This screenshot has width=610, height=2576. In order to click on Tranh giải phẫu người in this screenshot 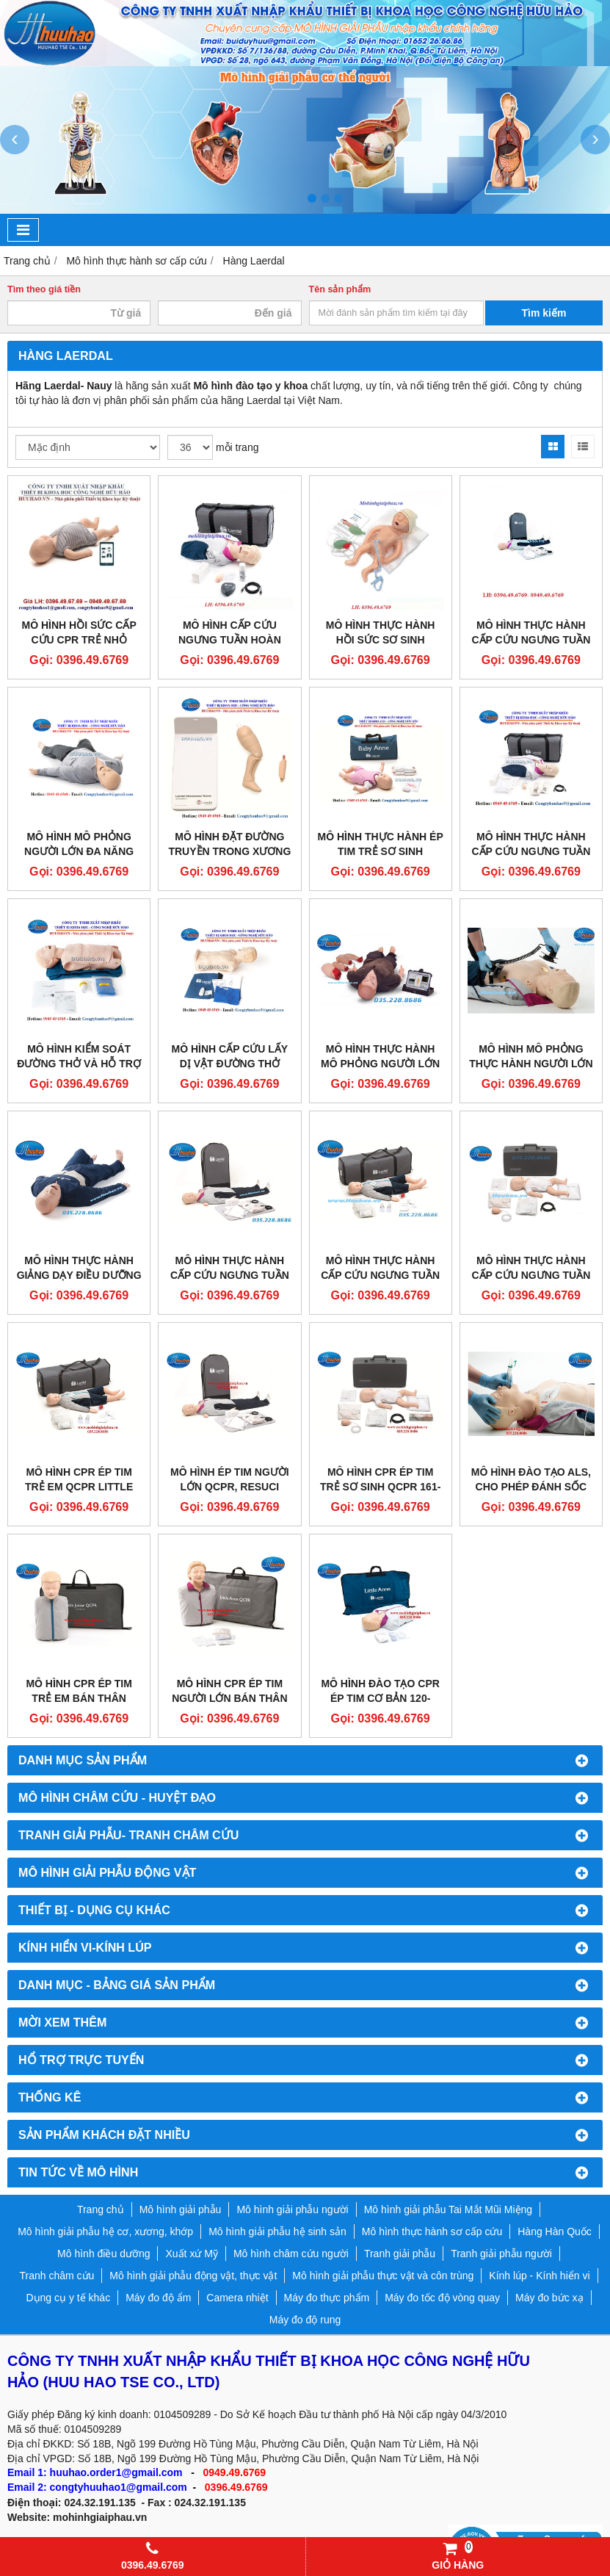, I will do `click(501, 2253)`.